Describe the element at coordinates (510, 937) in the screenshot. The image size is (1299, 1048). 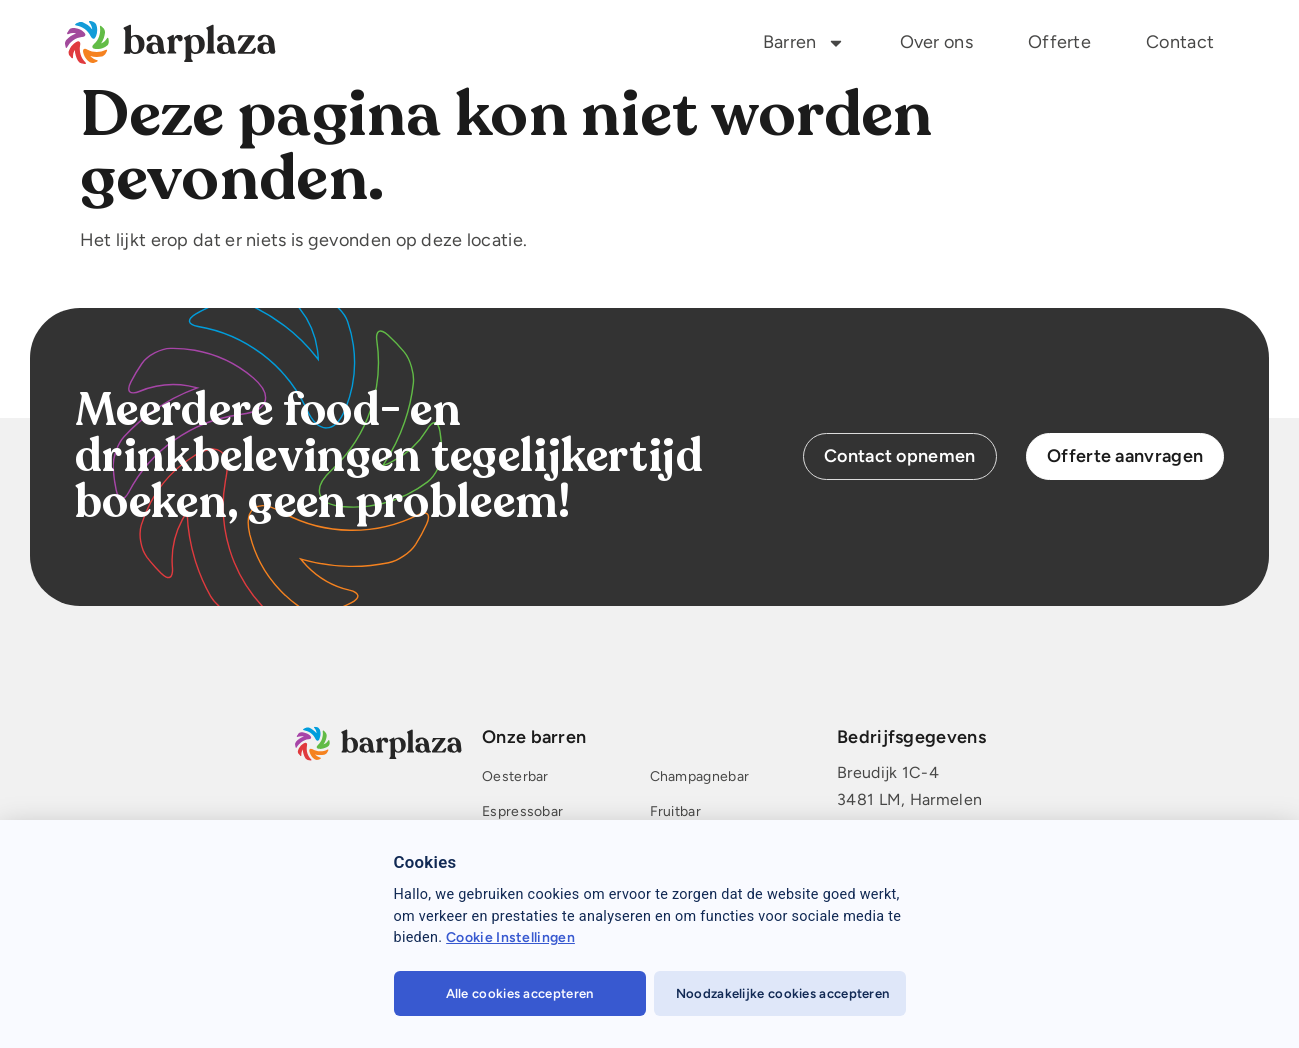
I see `Cookie Instellingen` at that location.